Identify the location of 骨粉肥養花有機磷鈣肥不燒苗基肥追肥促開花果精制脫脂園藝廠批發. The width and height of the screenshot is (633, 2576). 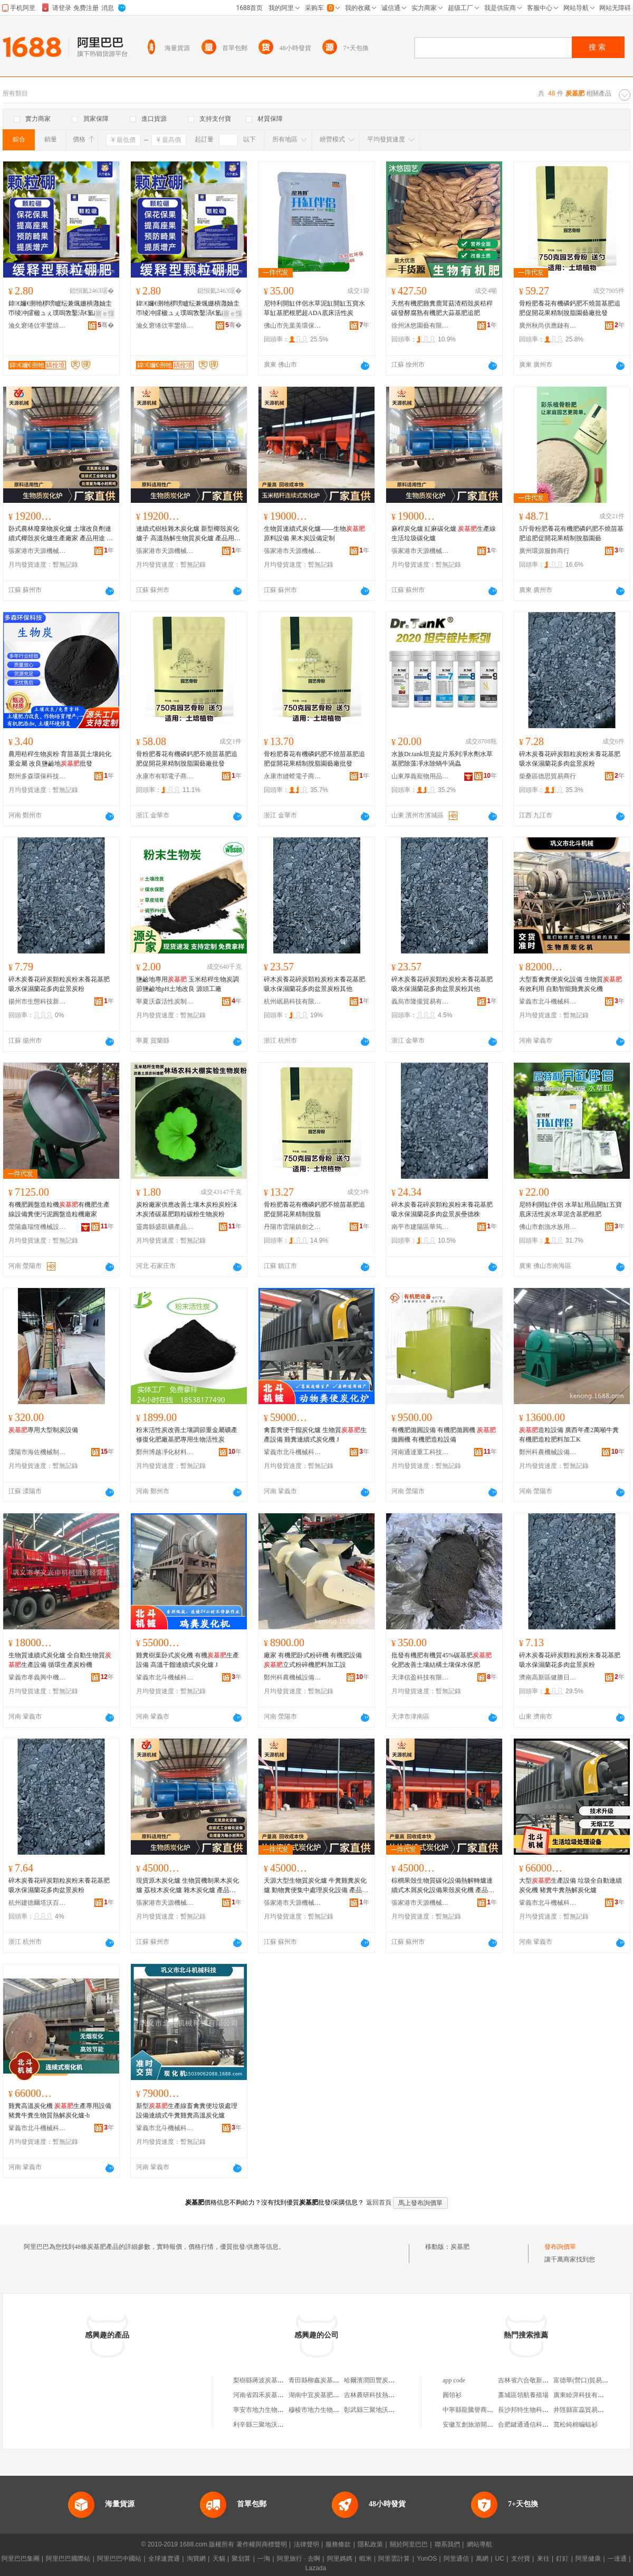
(569, 308).